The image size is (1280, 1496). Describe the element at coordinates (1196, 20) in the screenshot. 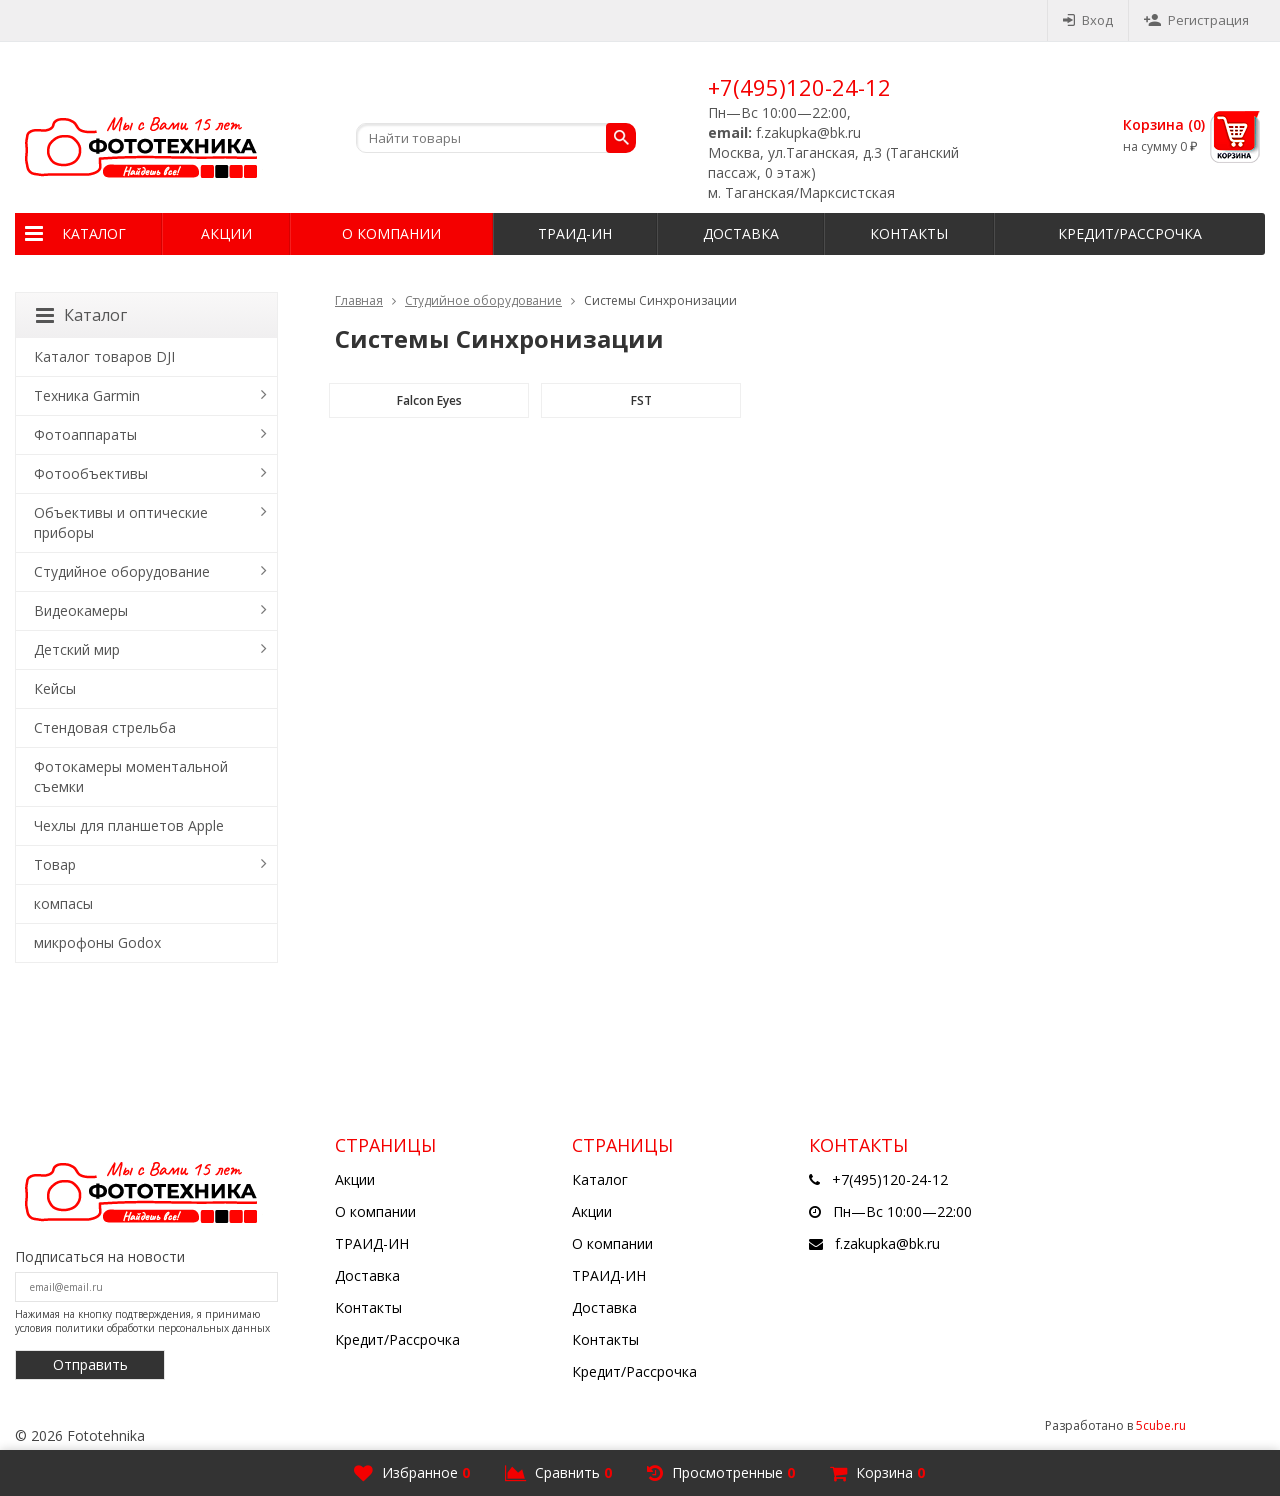

I see `Регистрация` at that location.